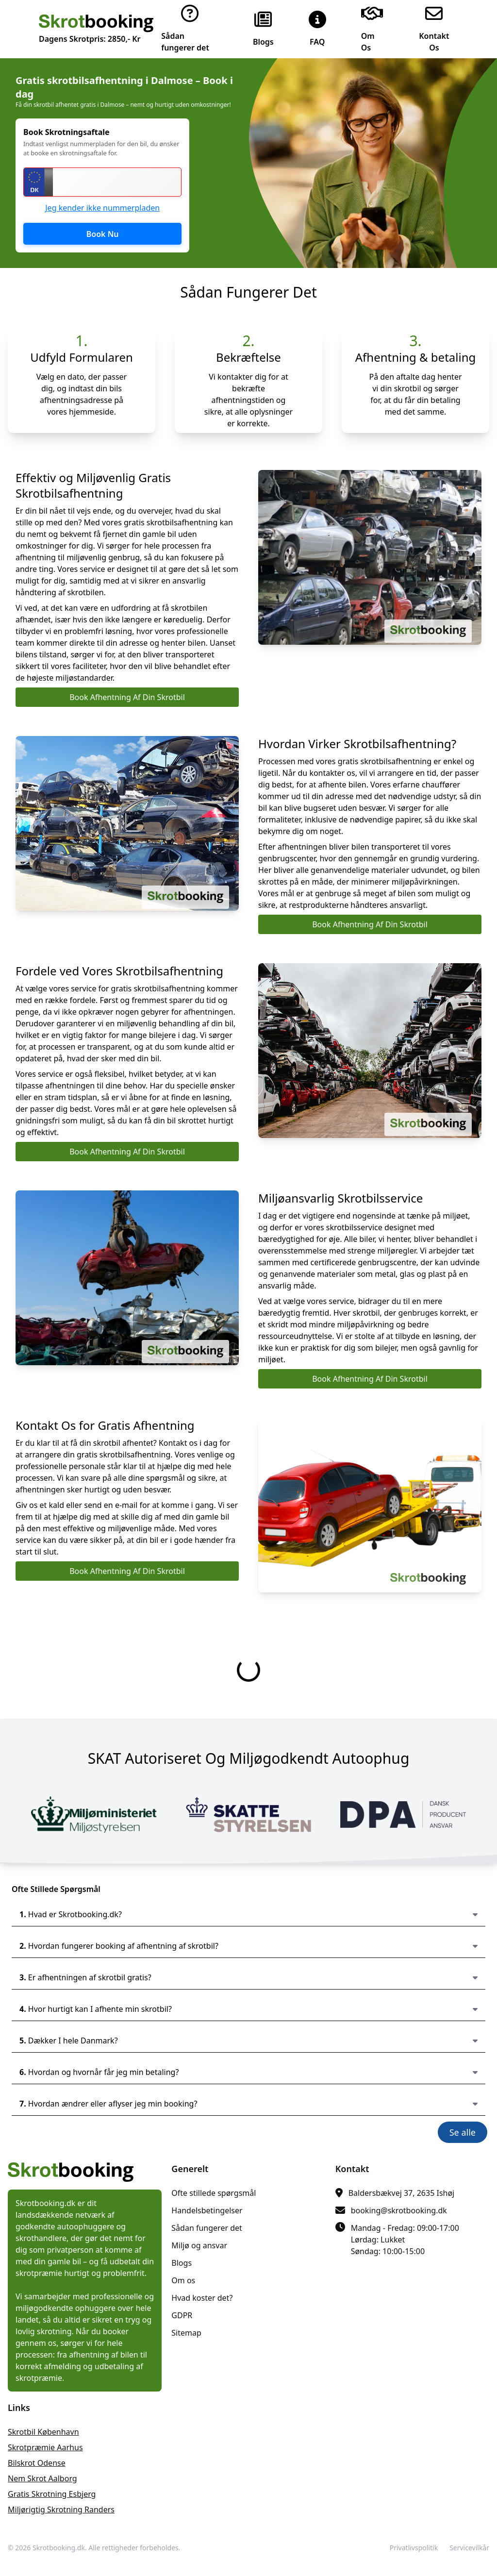 This screenshot has height=2576, width=497. Describe the element at coordinates (45, 2447) in the screenshot. I see `skrotpræmie Aarhus` at that location.